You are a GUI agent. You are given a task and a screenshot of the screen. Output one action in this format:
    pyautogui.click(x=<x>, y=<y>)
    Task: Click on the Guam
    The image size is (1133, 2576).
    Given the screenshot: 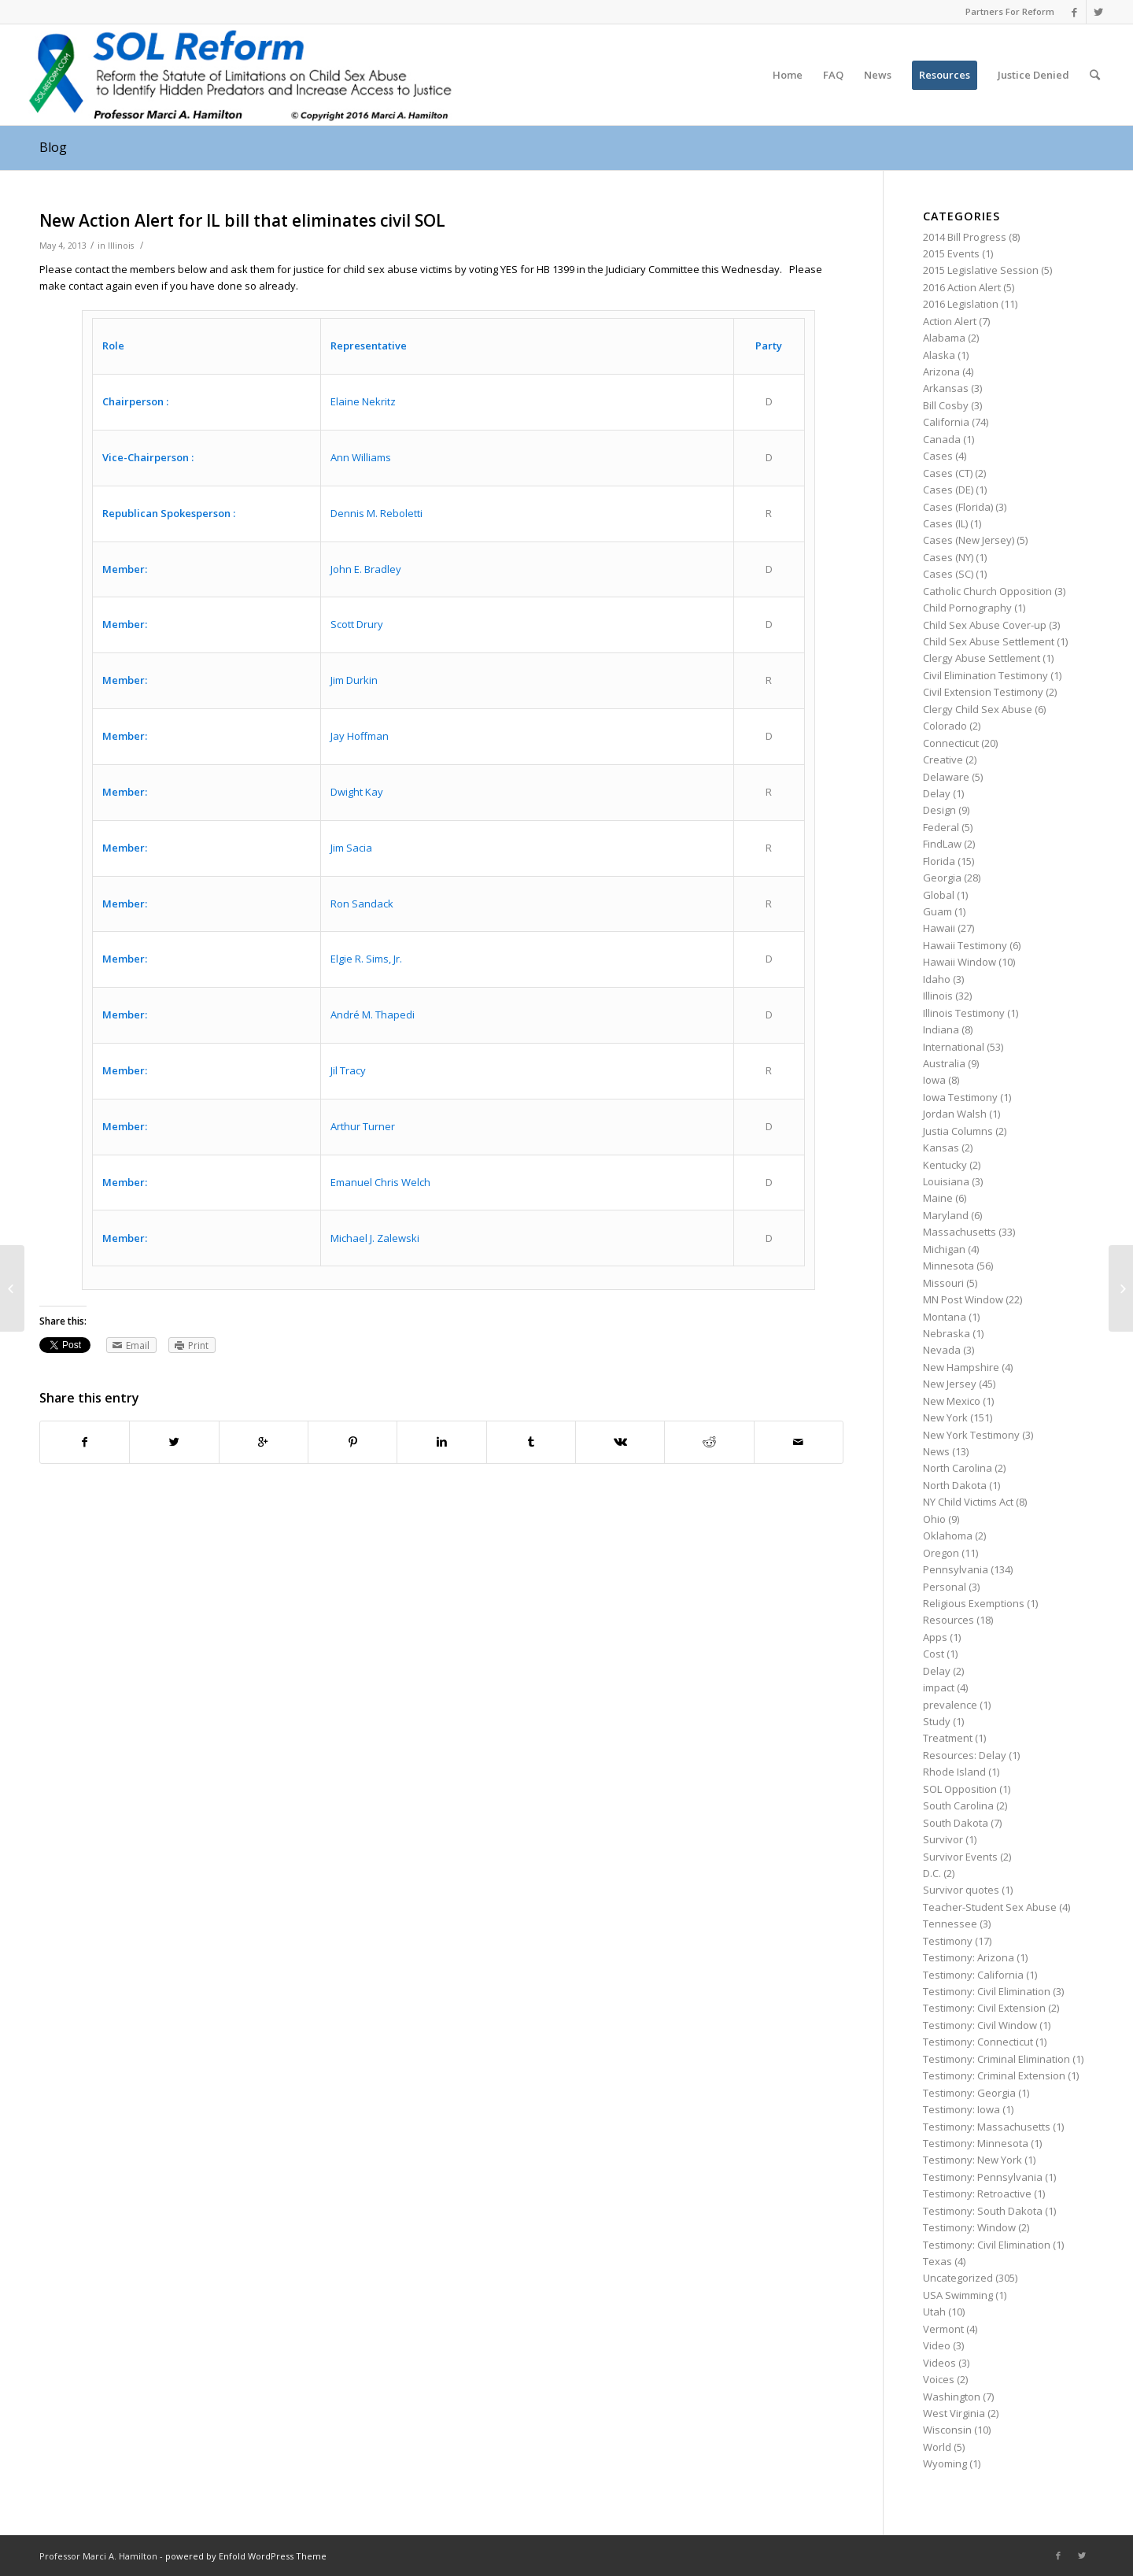 What is the action you would take?
    pyautogui.click(x=937, y=911)
    